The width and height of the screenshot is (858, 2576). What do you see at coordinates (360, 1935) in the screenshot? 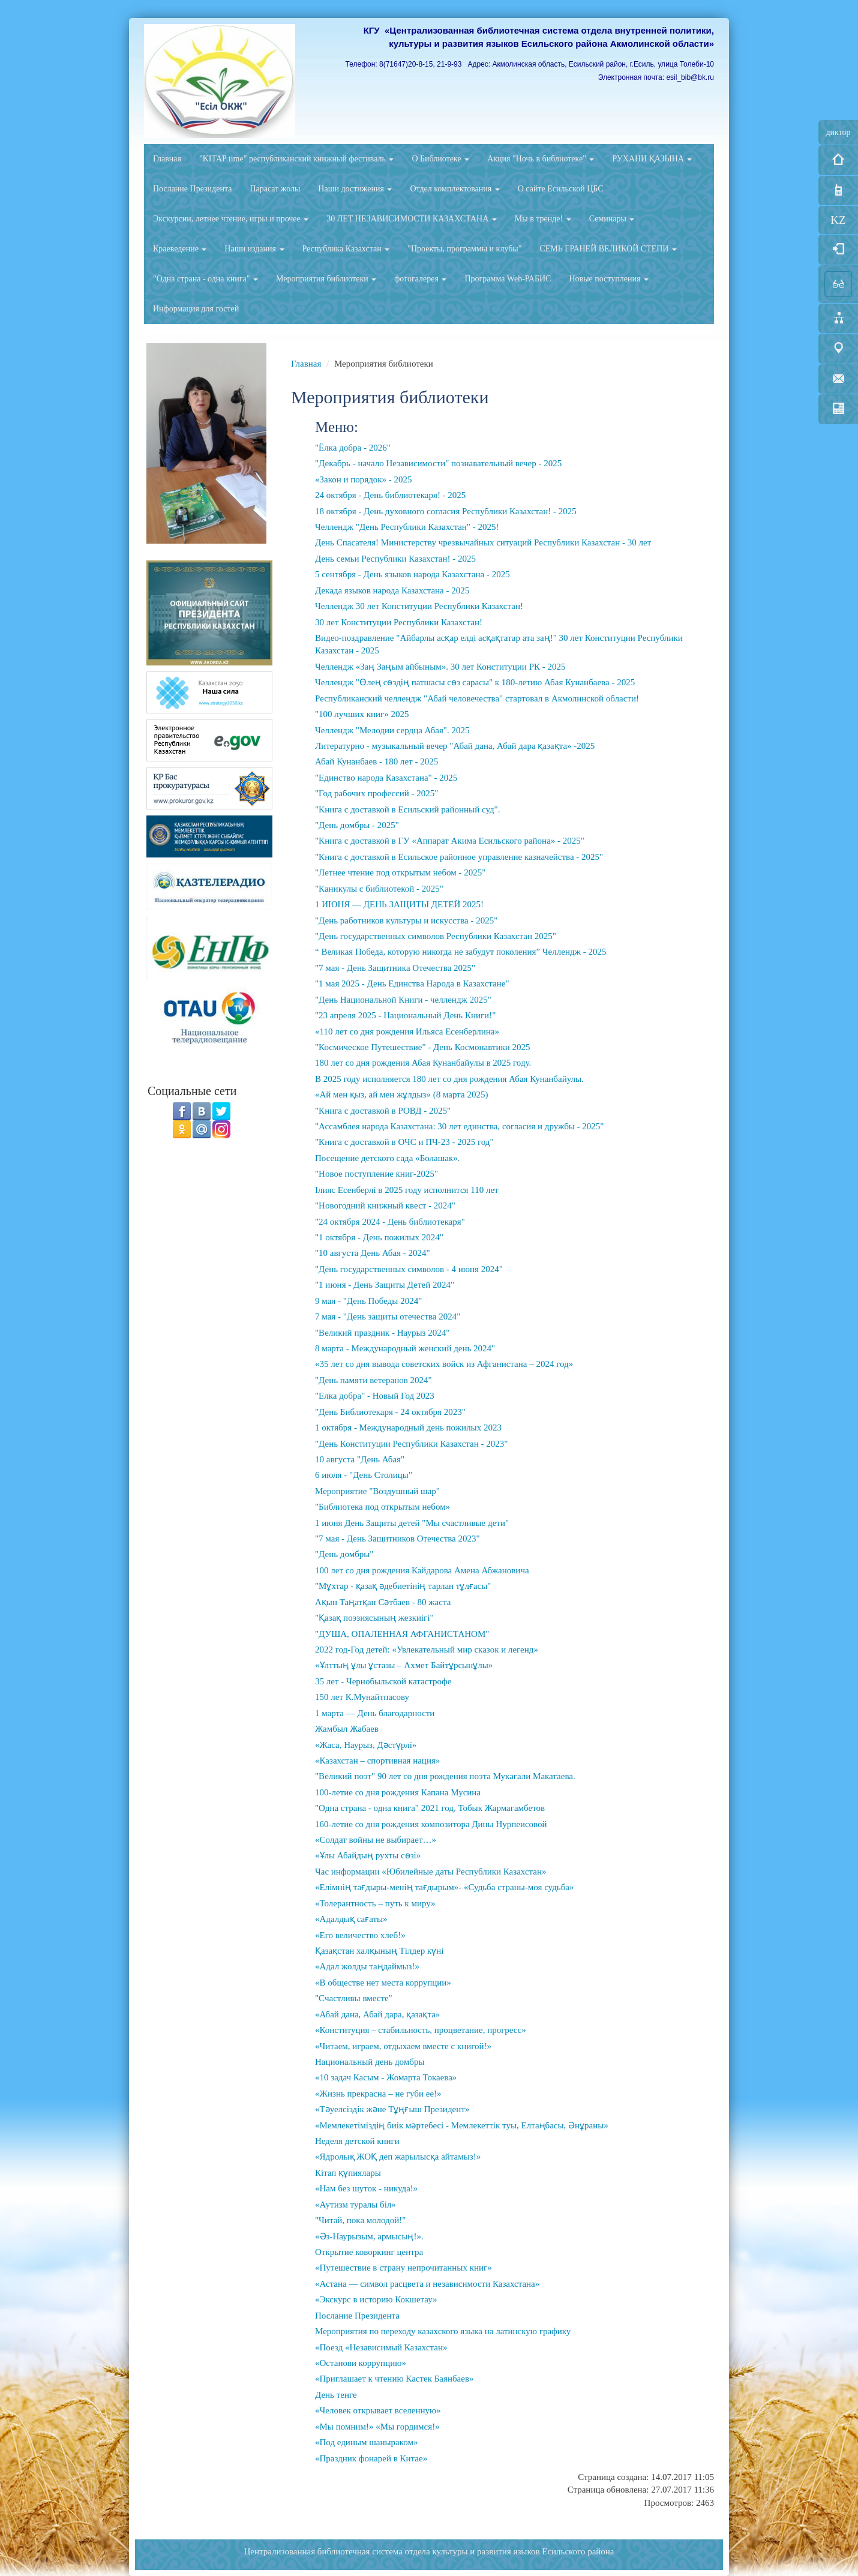
I see `«Его величество хлеб!»` at bounding box center [360, 1935].